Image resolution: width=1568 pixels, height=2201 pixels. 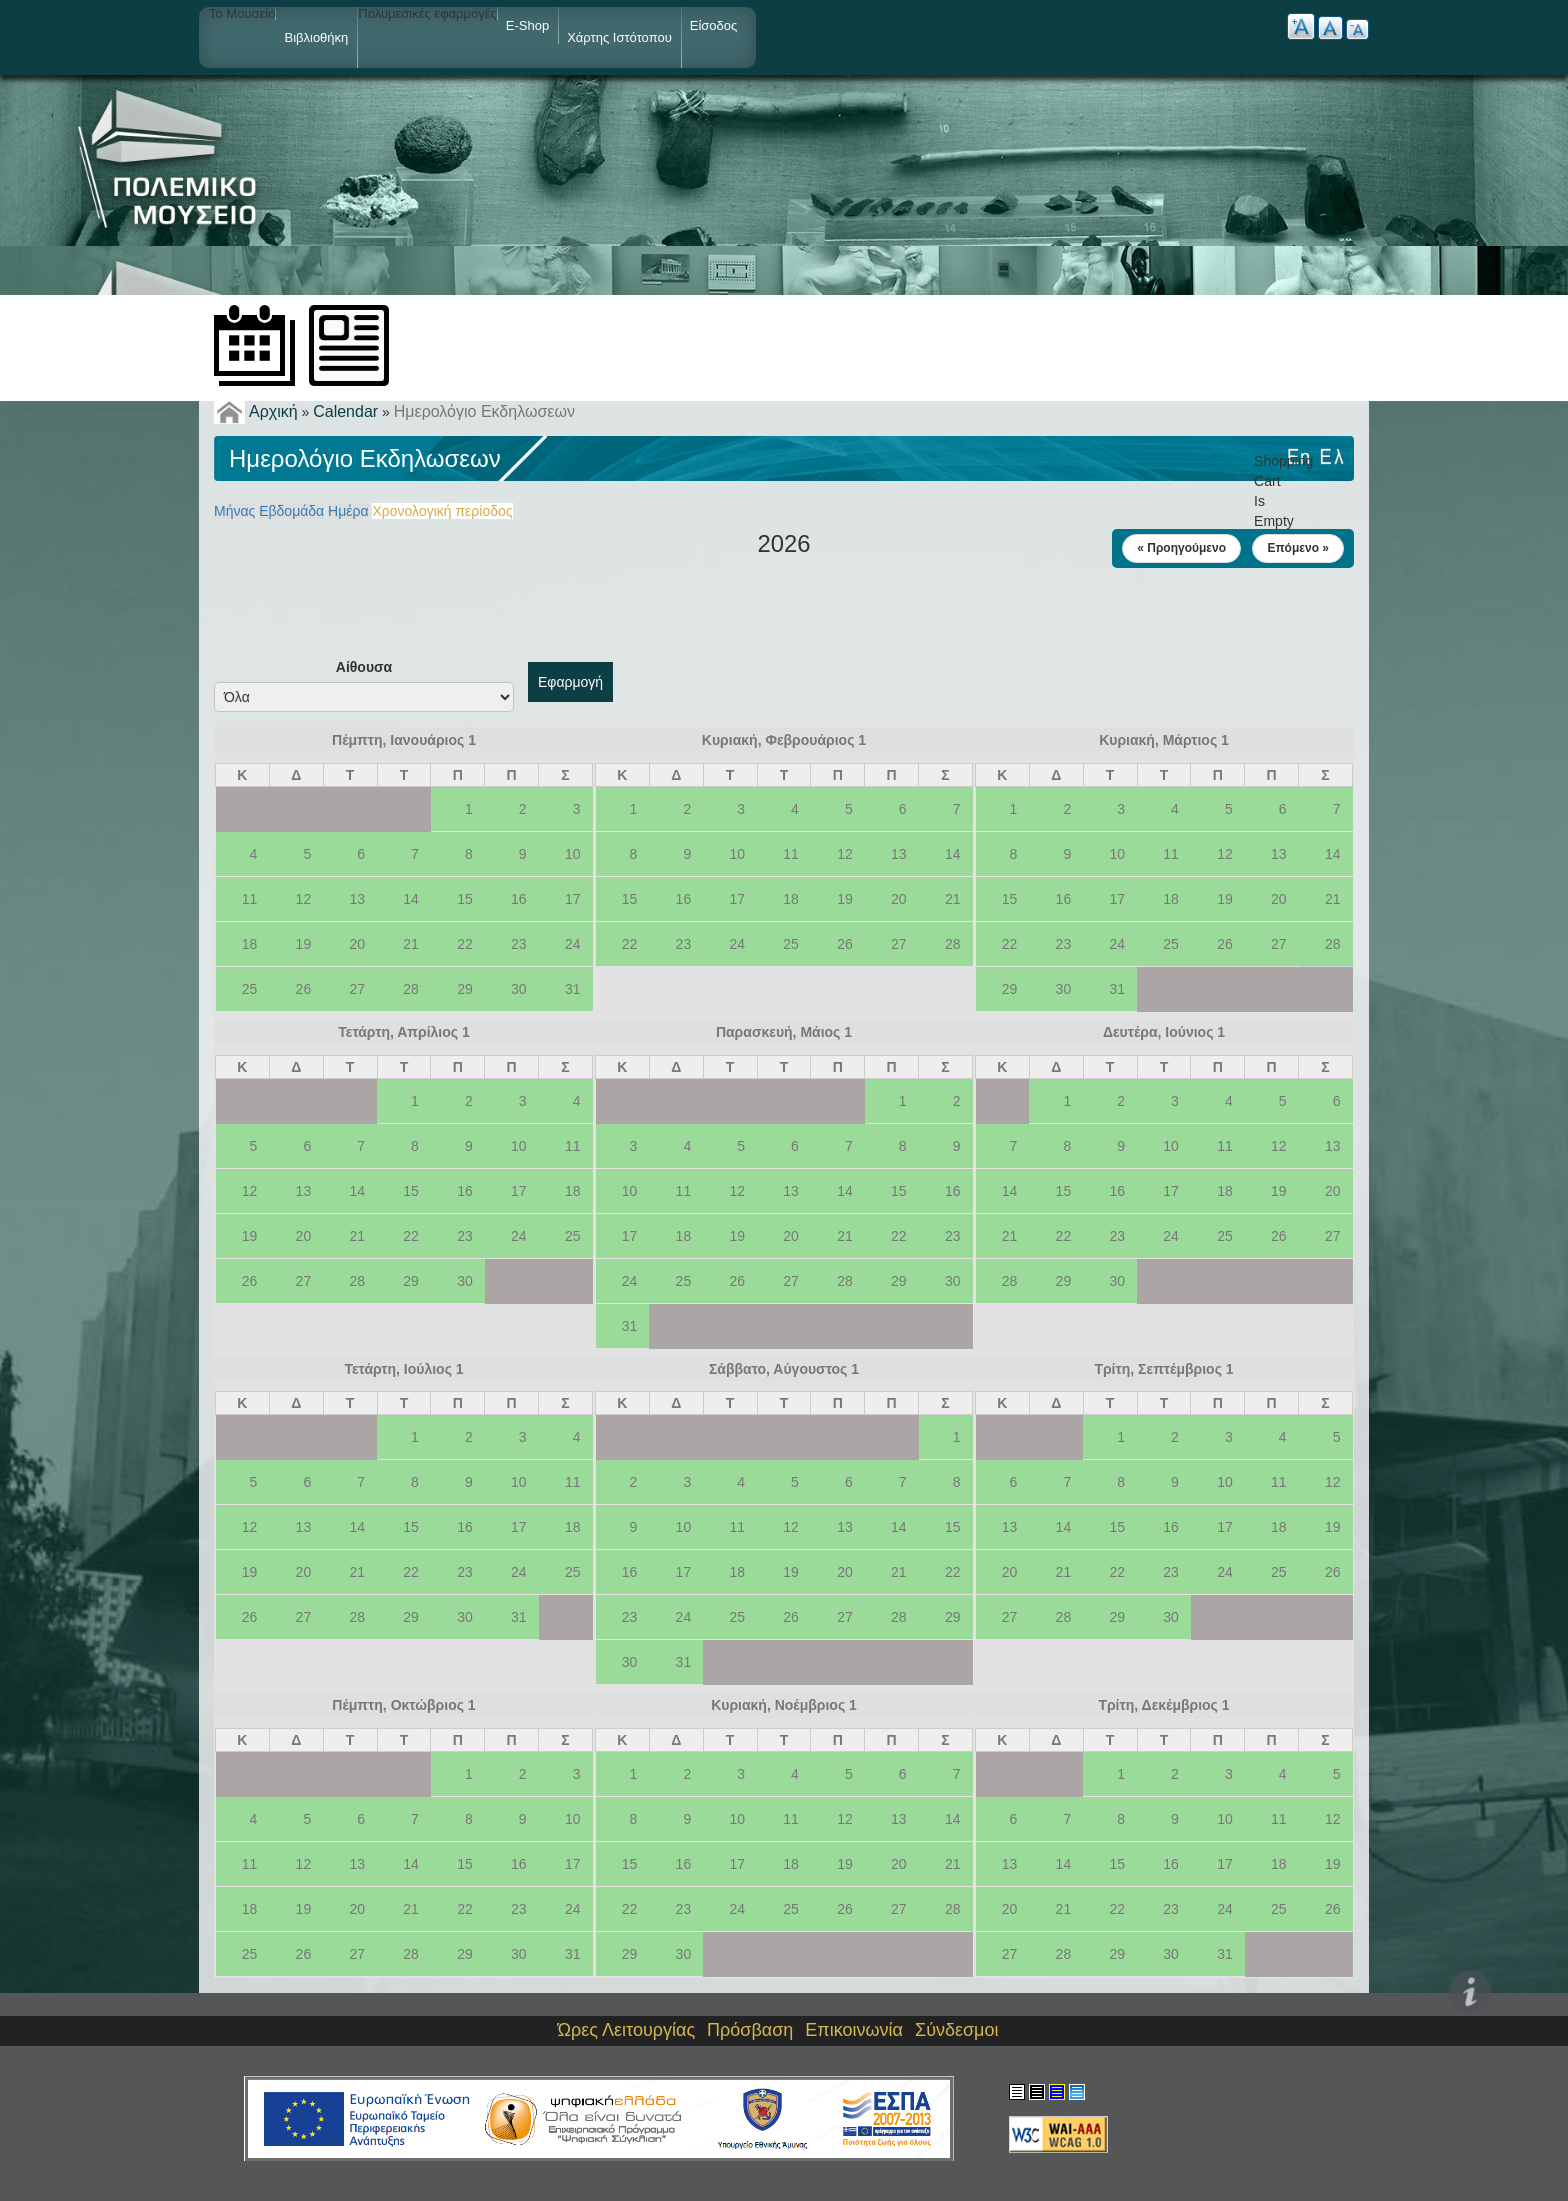 What do you see at coordinates (403, 1369) in the screenshot?
I see `Τετάρτη, Ιούλιος 1` at bounding box center [403, 1369].